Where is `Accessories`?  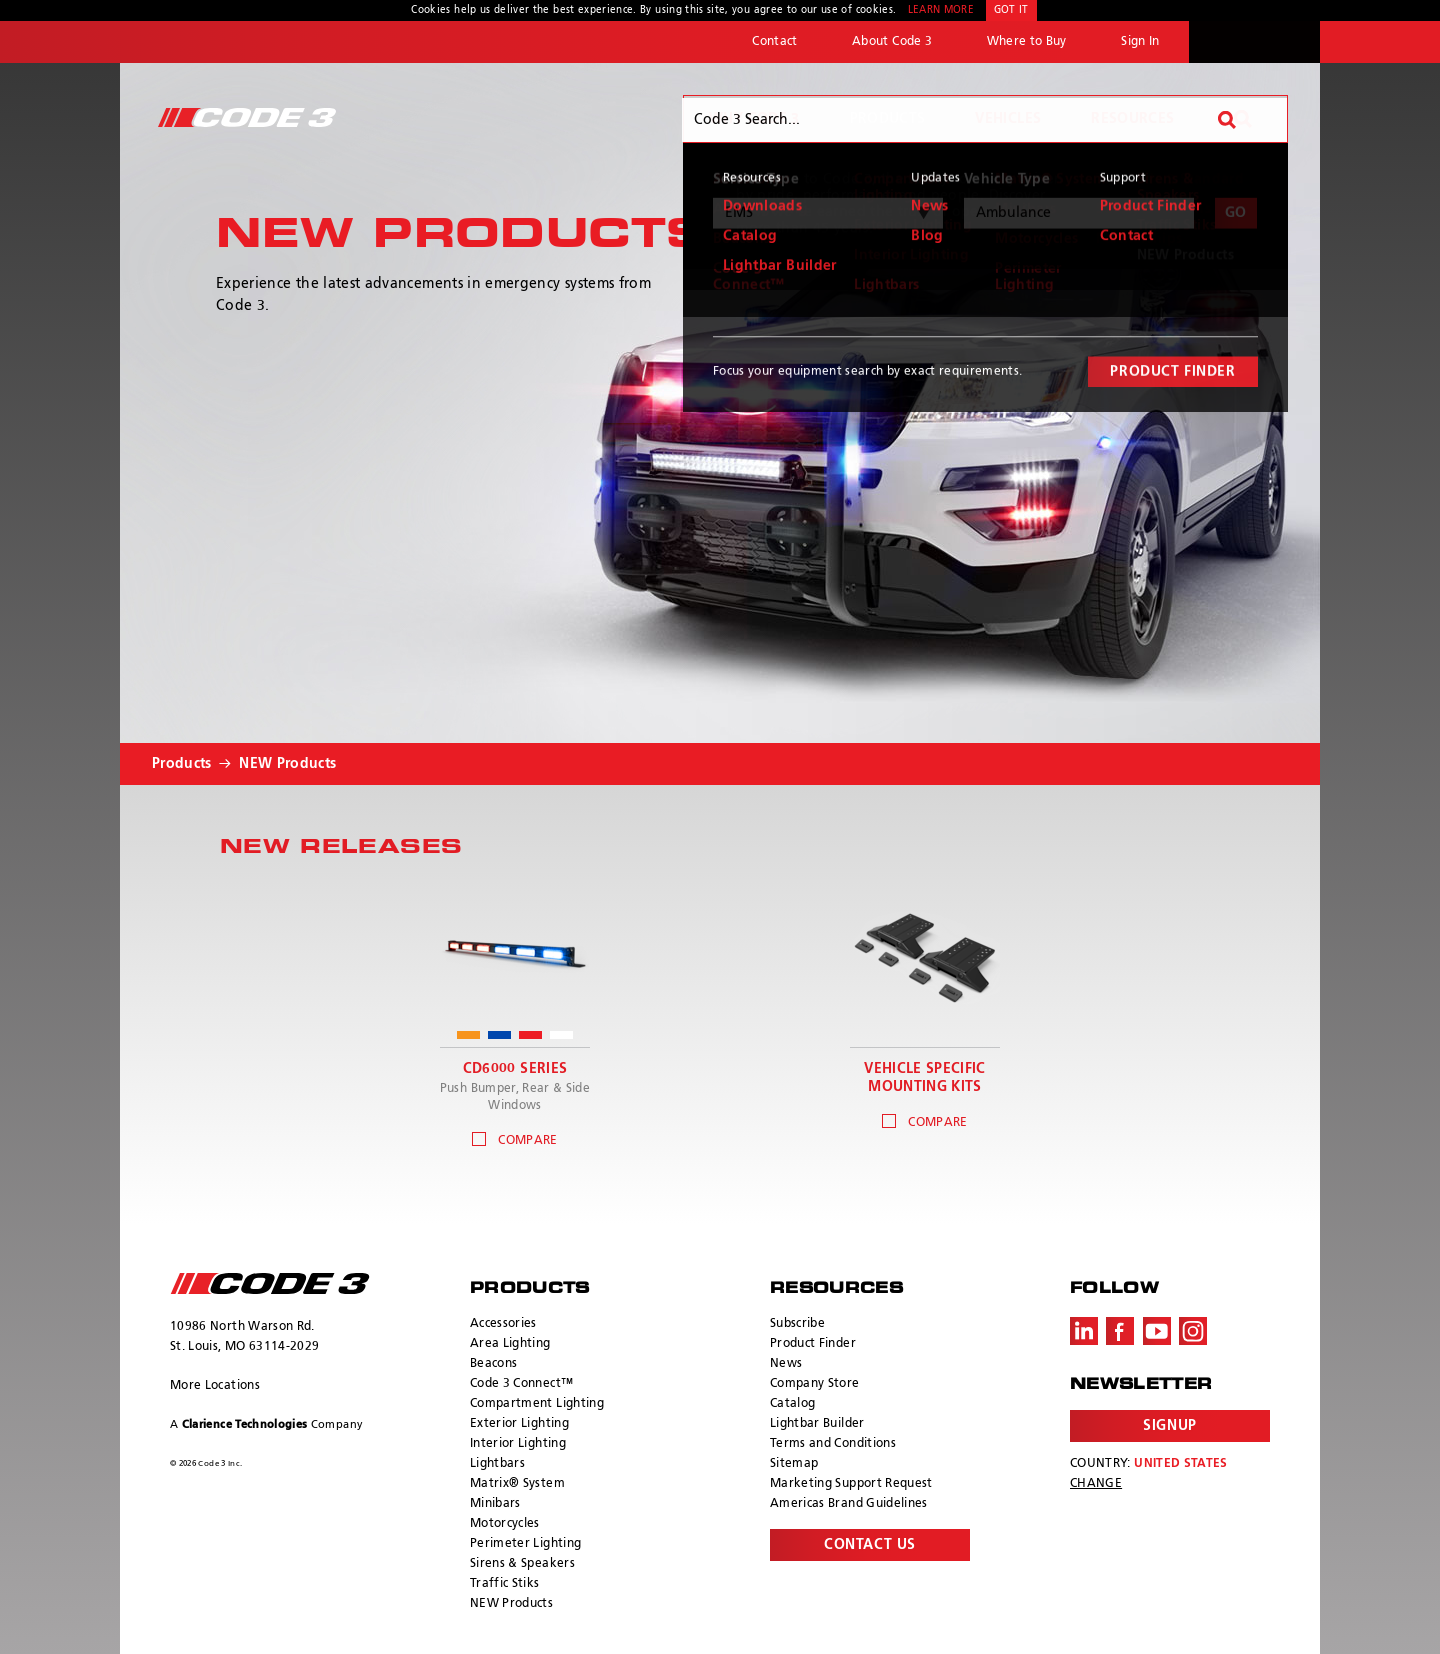 Accessories is located at coordinates (503, 1324).